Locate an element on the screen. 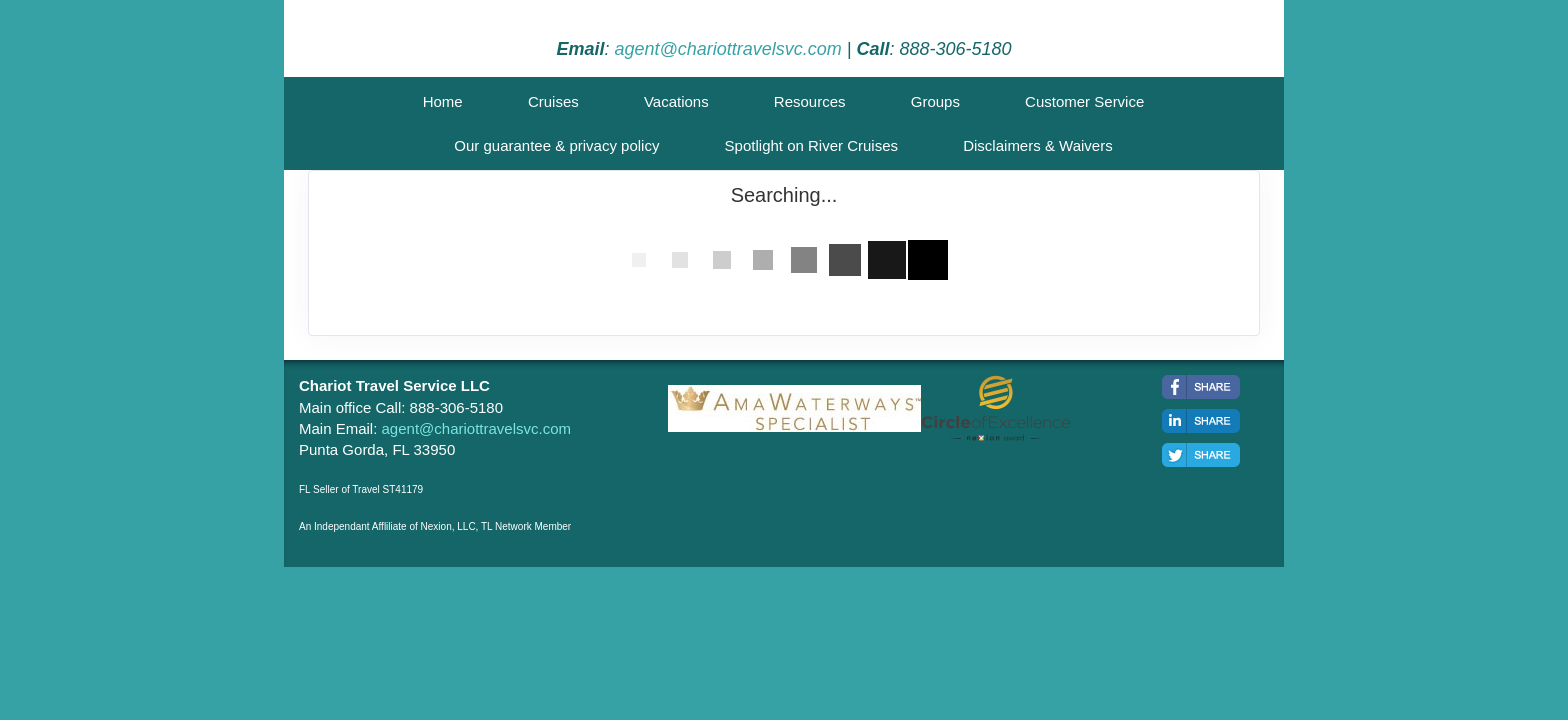 The image size is (1568, 720). Home is located at coordinates (443, 101).